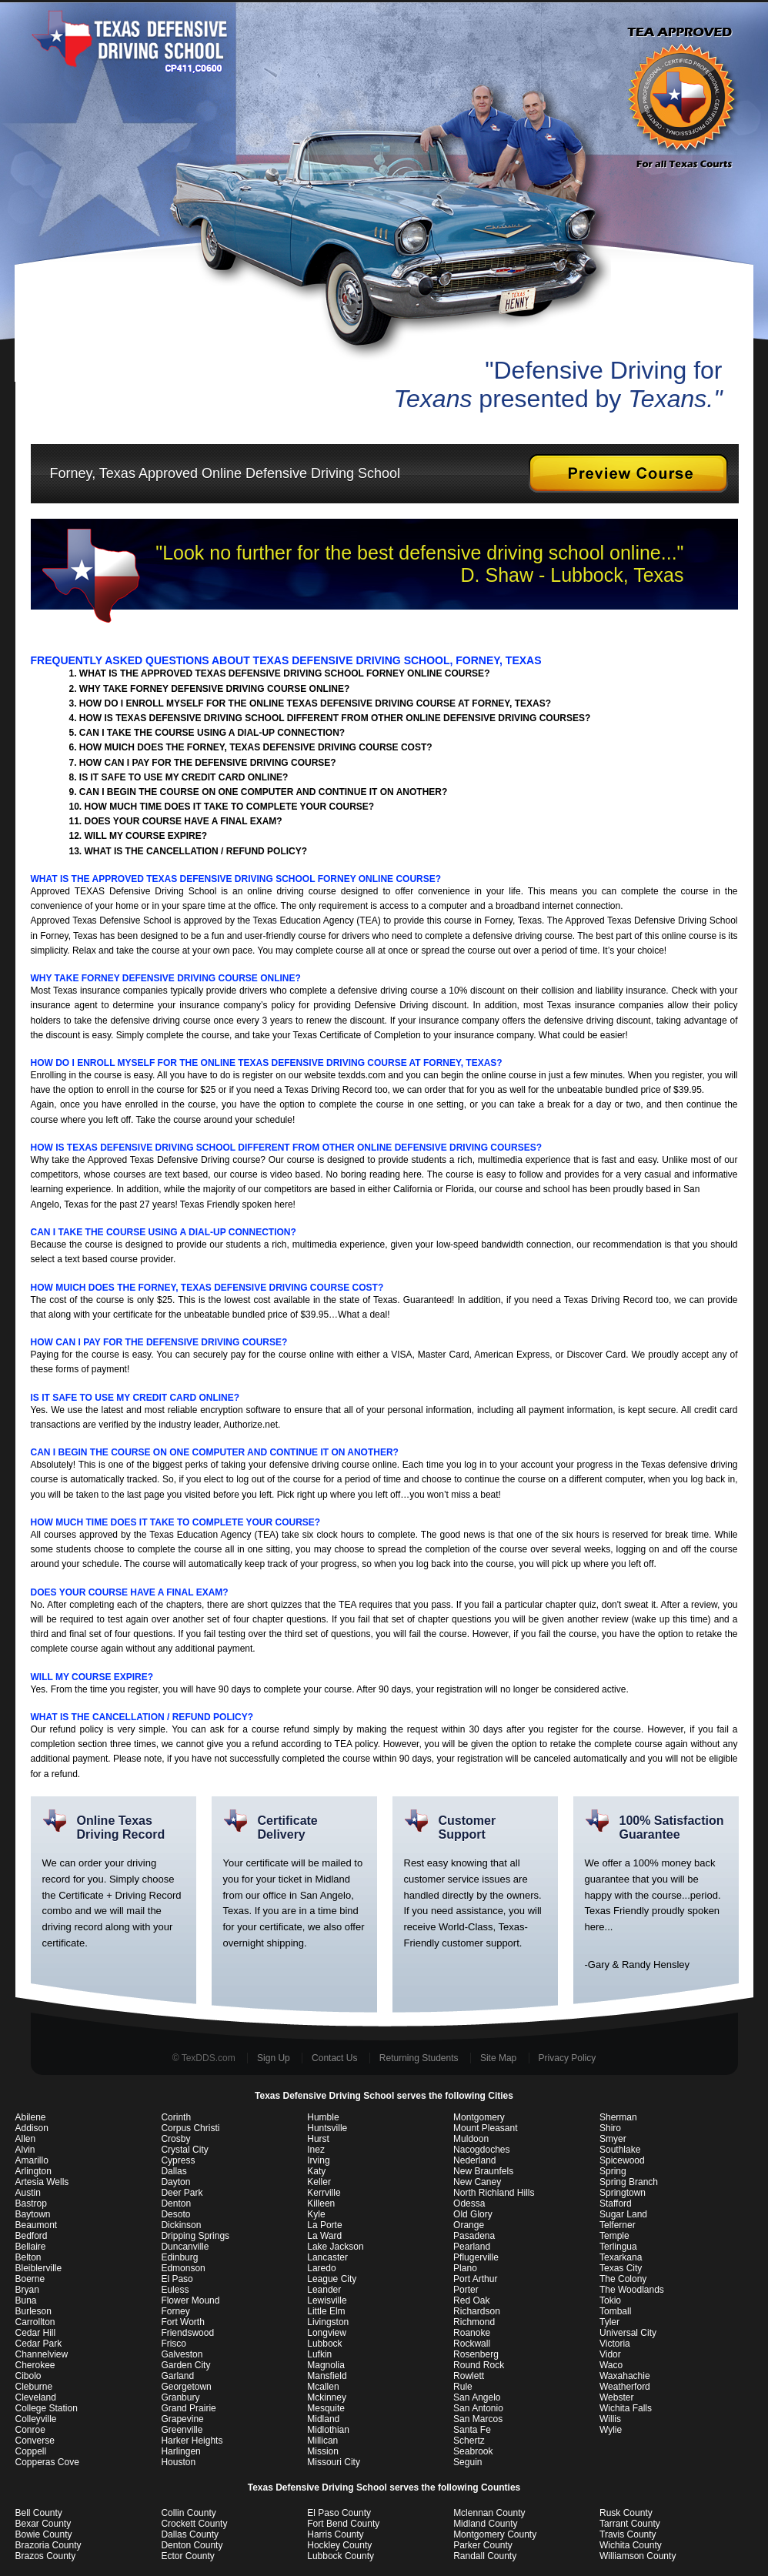 The width and height of the screenshot is (768, 2576). I want to click on Pearland, so click(471, 2246).